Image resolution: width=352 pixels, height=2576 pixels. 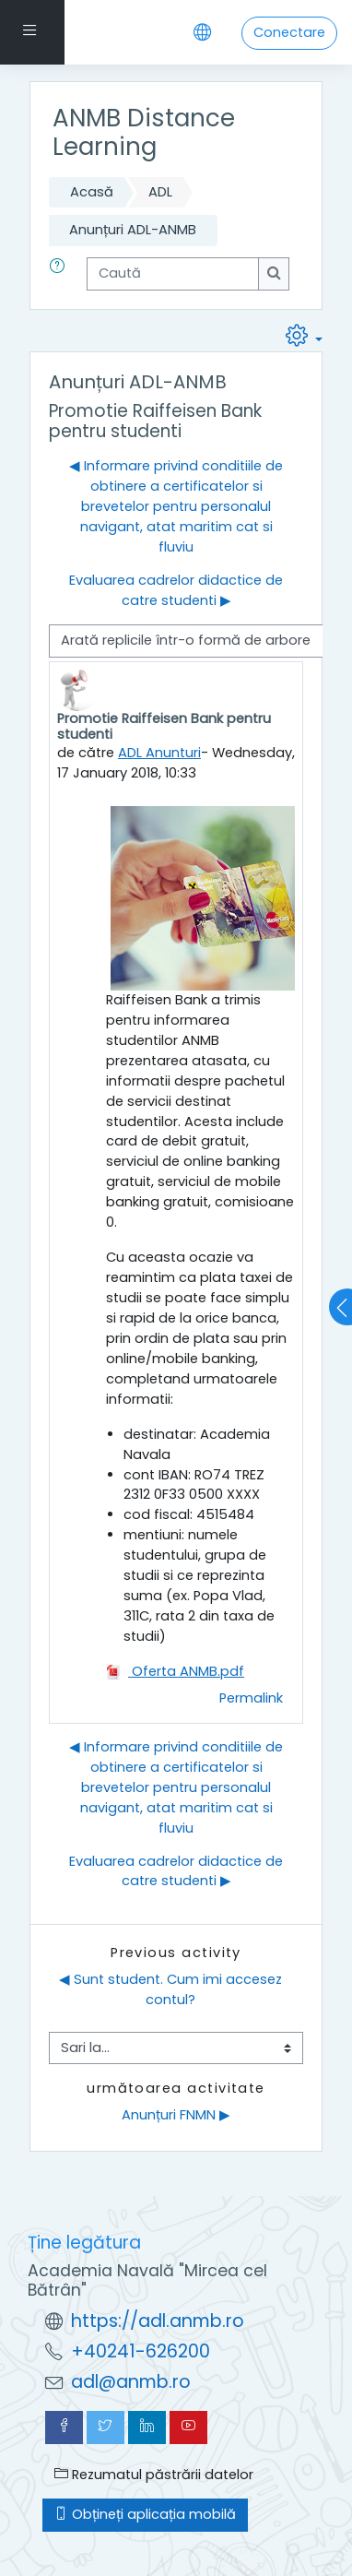 What do you see at coordinates (91, 192) in the screenshot?
I see `Acasă` at bounding box center [91, 192].